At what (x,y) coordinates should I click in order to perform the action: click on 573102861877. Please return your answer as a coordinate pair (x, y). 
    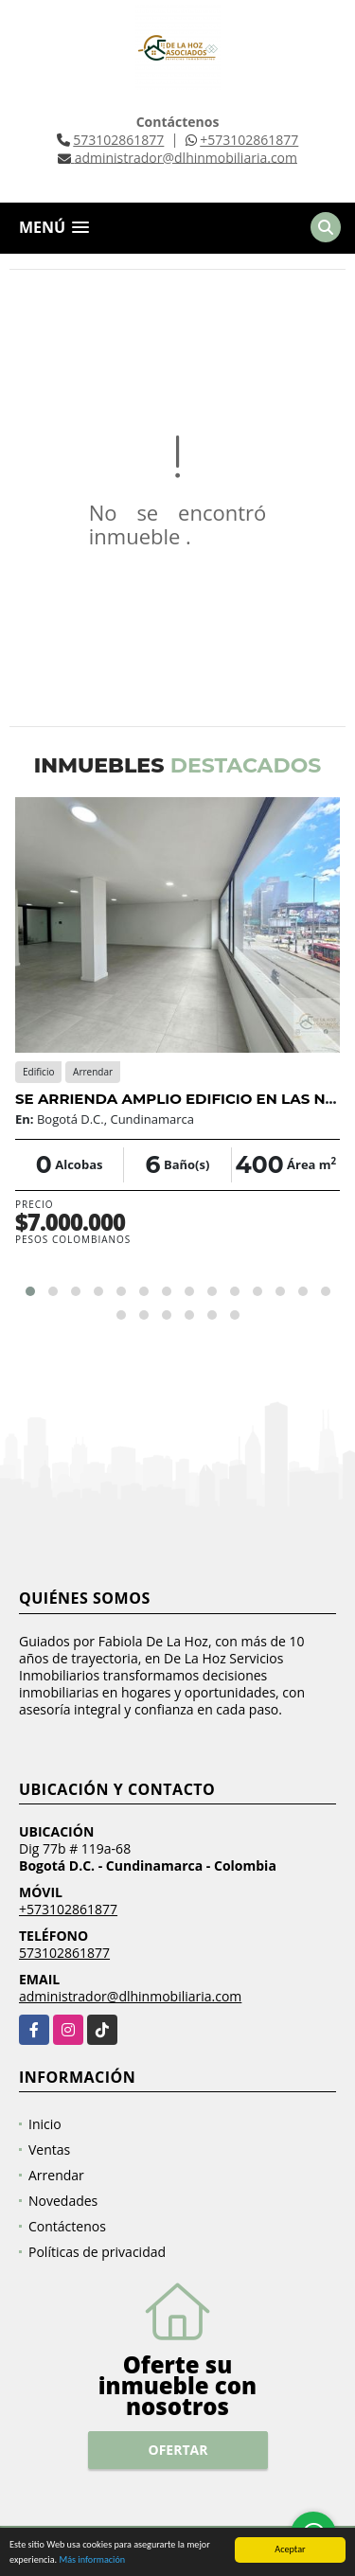
    Looking at the image, I should click on (118, 140).